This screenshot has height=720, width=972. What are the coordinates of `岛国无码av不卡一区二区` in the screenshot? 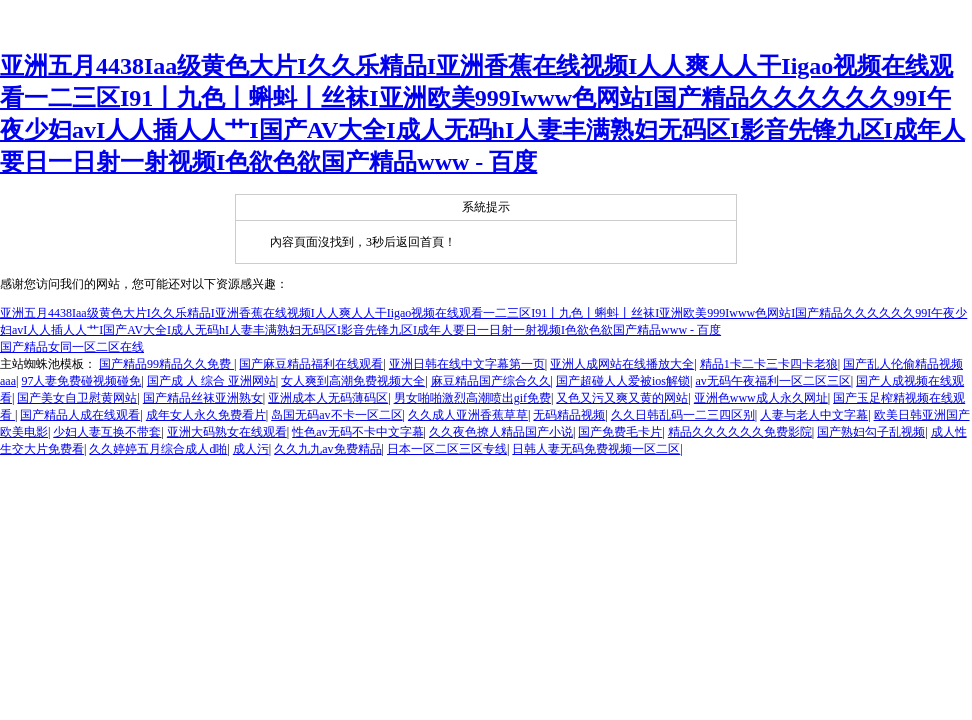 It's located at (336, 415).